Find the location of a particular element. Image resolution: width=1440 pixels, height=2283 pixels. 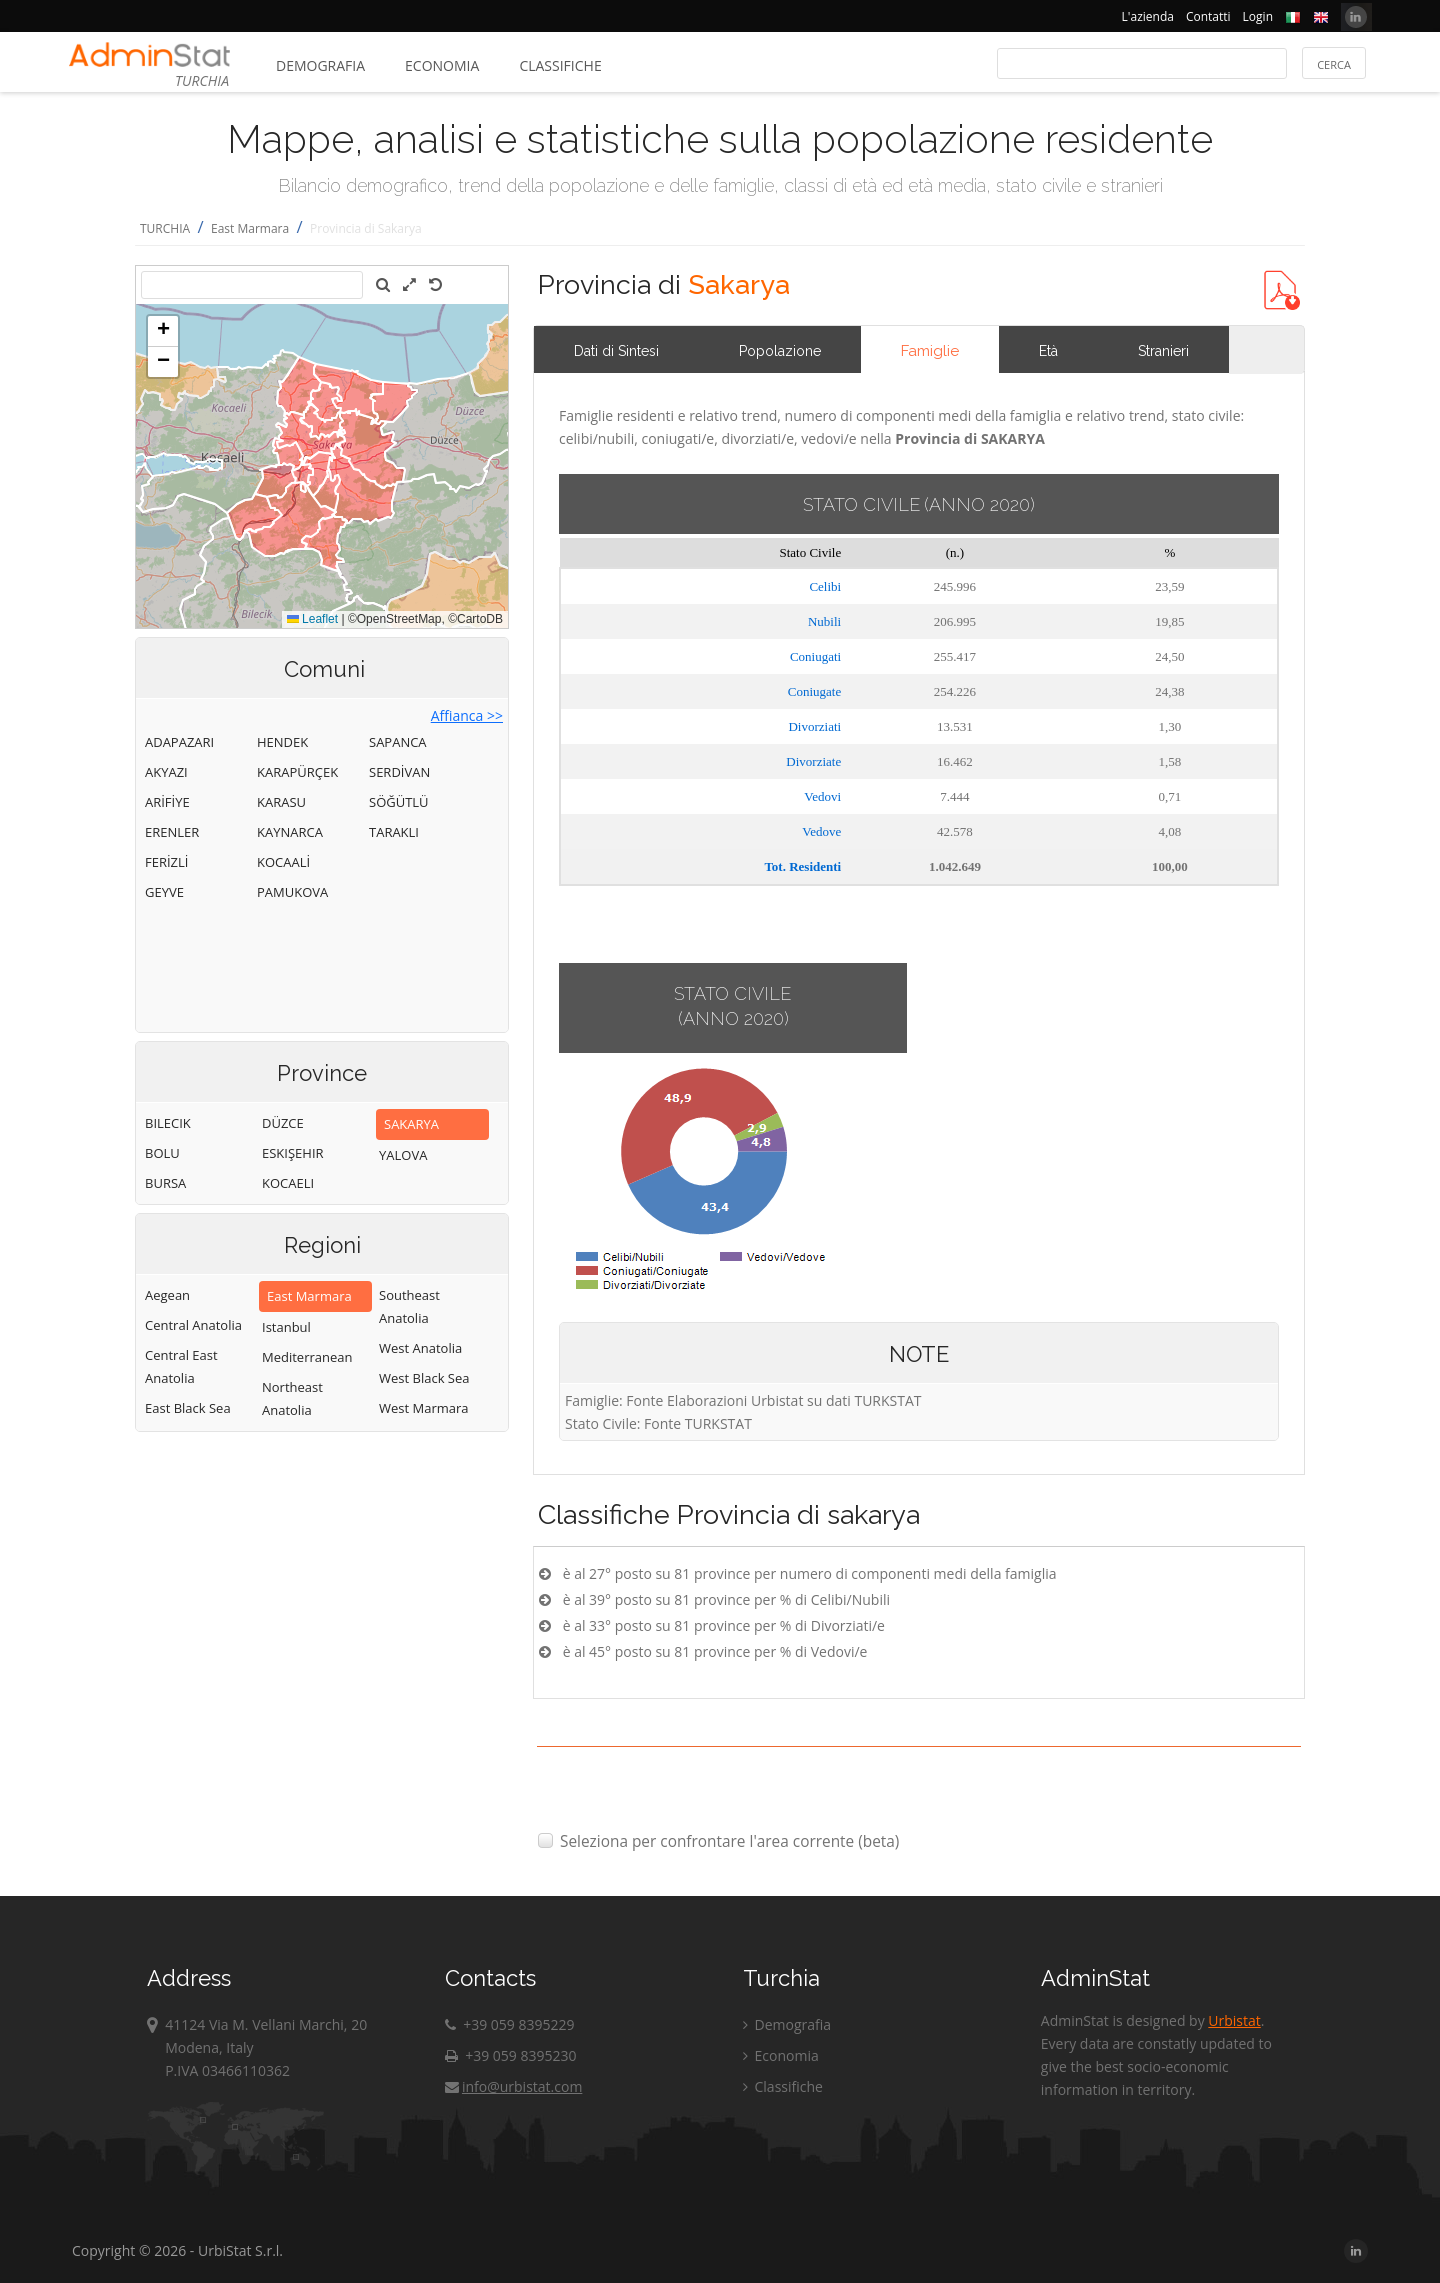

Economia is located at coordinates (442, 65).